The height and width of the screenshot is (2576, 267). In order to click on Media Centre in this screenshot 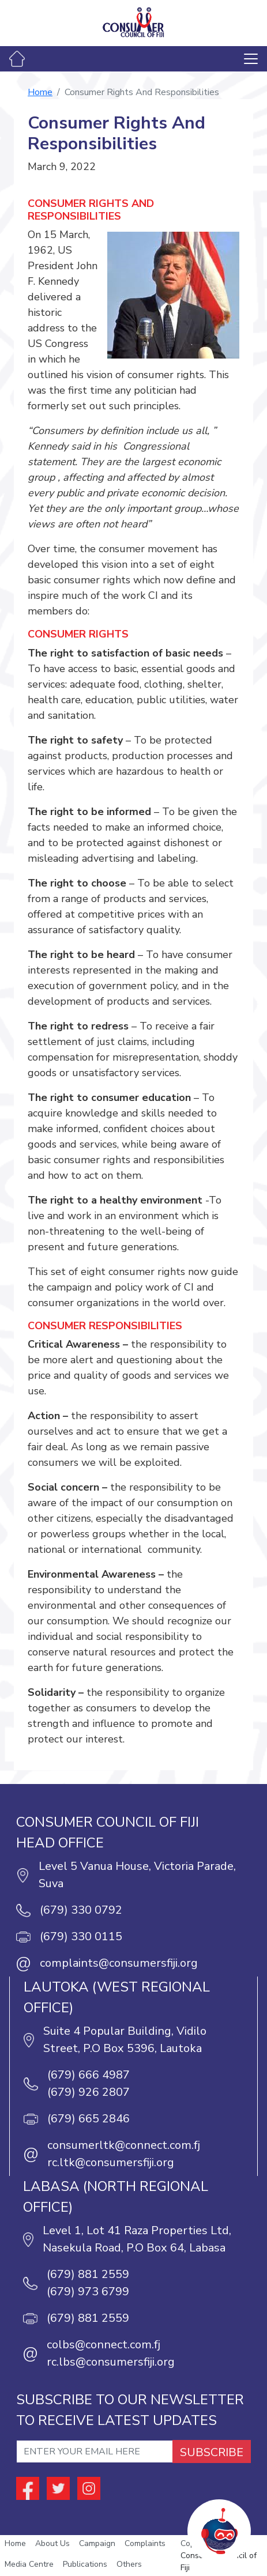, I will do `click(29, 2564)`.